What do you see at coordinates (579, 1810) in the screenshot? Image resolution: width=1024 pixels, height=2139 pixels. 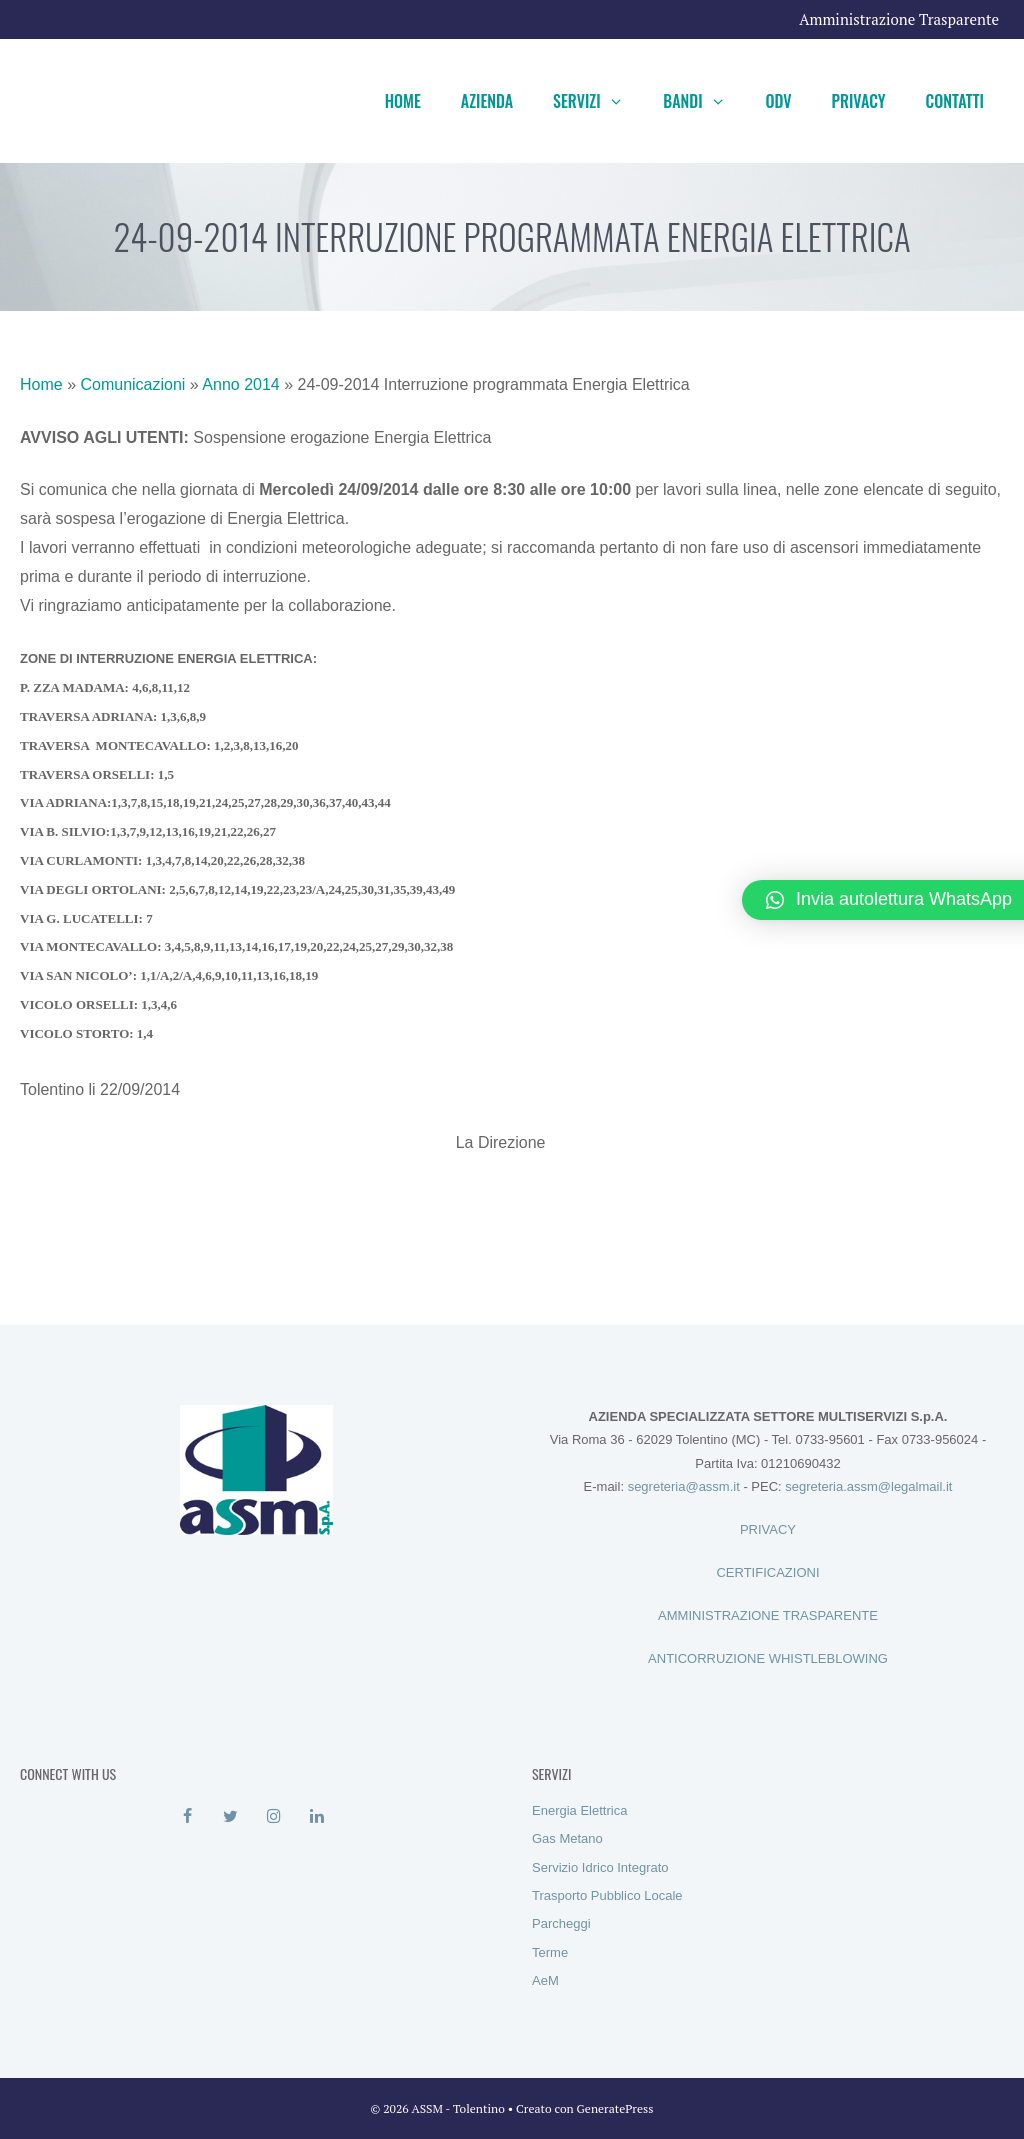 I see `Energia Elettrica` at bounding box center [579, 1810].